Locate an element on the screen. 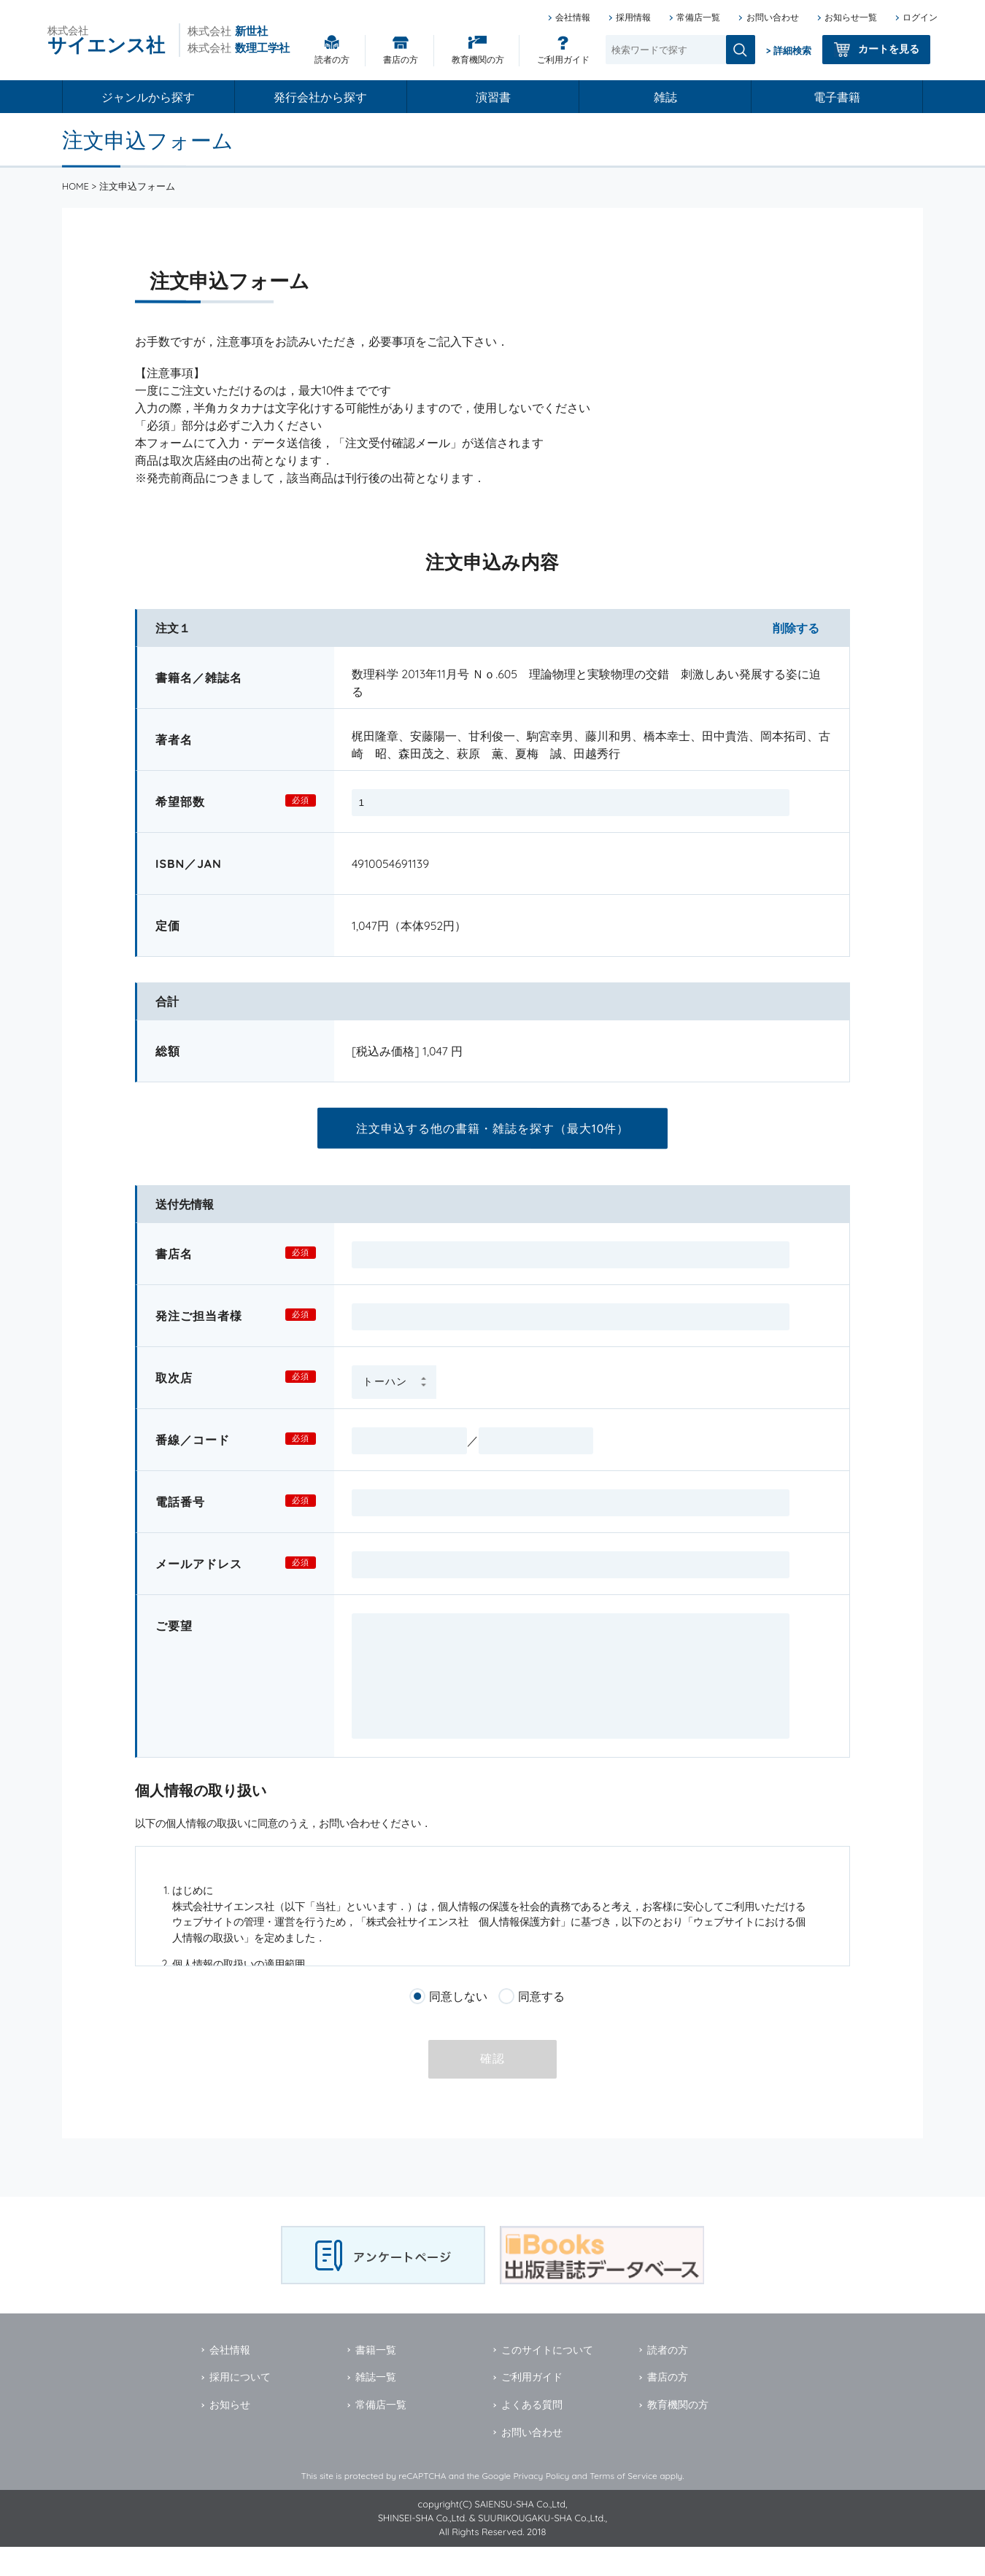 This screenshot has width=985, height=2576. 書籍一覧 is located at coordinates (375, 2379).